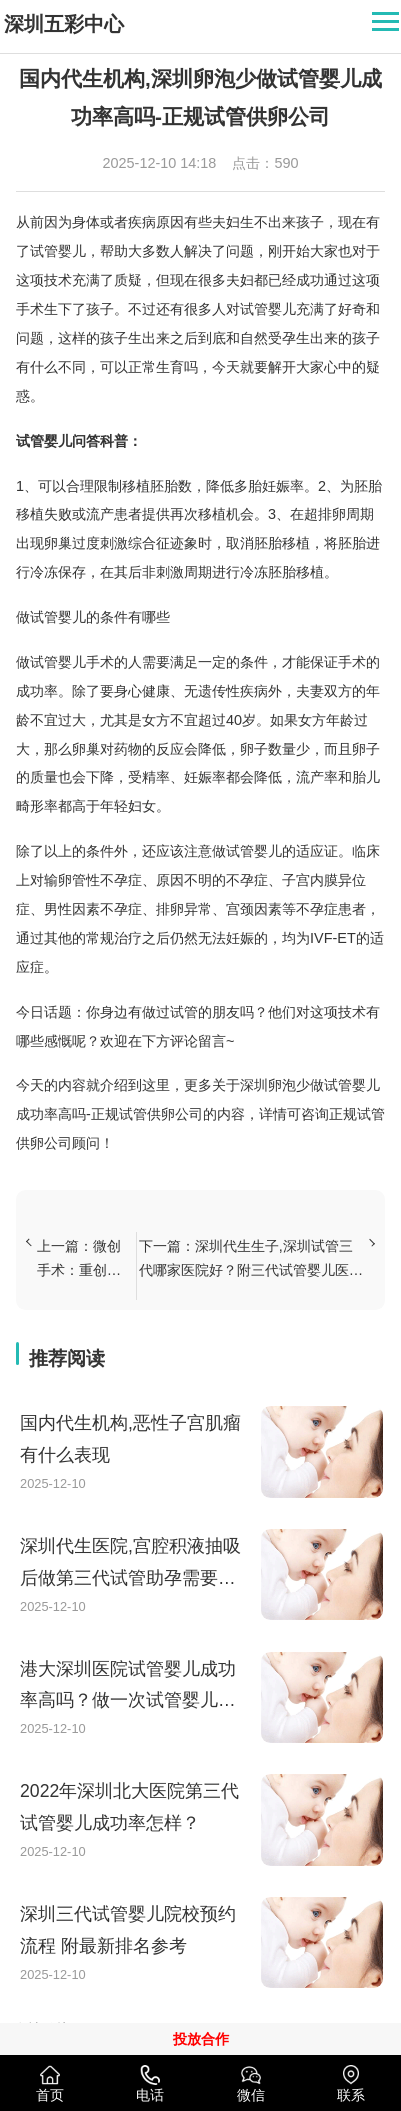  Describe the element at coordinates (64, 24) in the screenshot. I see `深圳五彩中心` at that location.